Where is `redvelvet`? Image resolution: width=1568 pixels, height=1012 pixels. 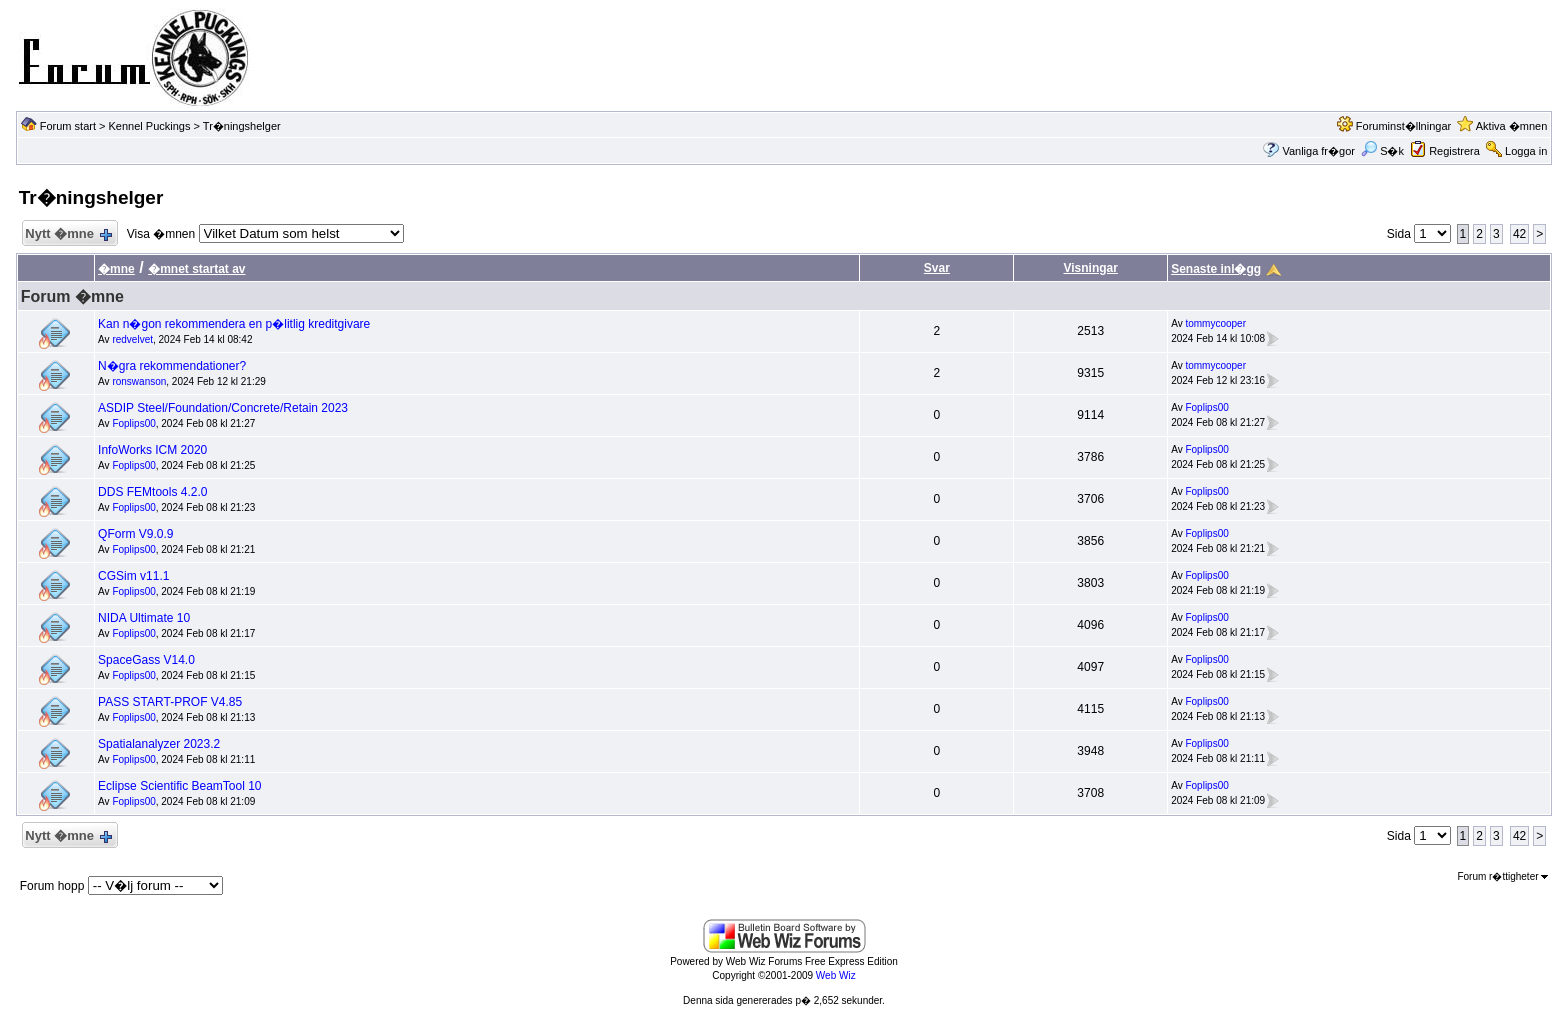
redvelvet is located at coordinates (132, 339).